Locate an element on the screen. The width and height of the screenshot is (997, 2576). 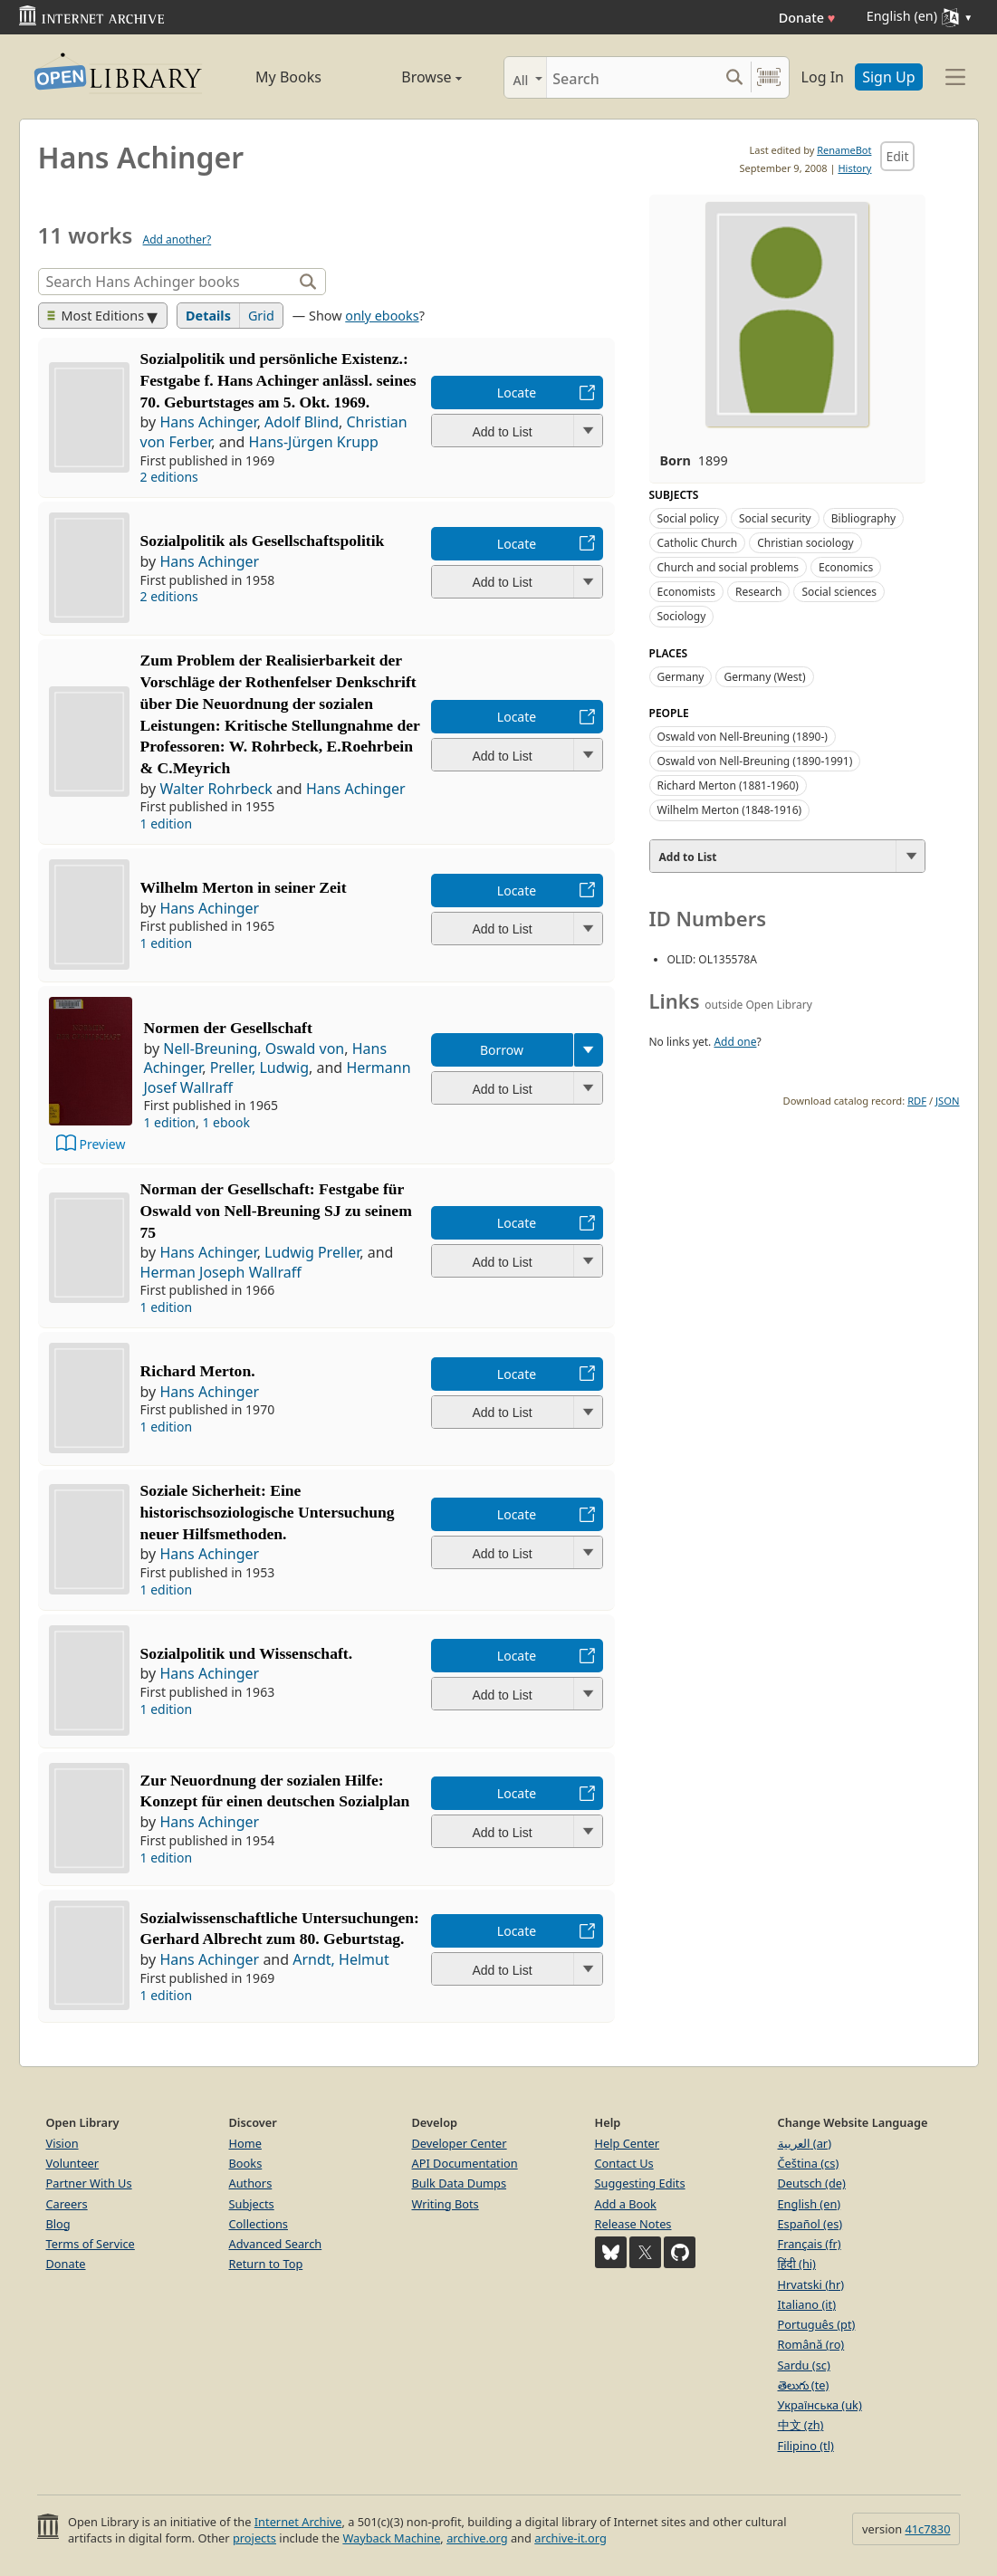
Browse is located at coordinates (411, 77).